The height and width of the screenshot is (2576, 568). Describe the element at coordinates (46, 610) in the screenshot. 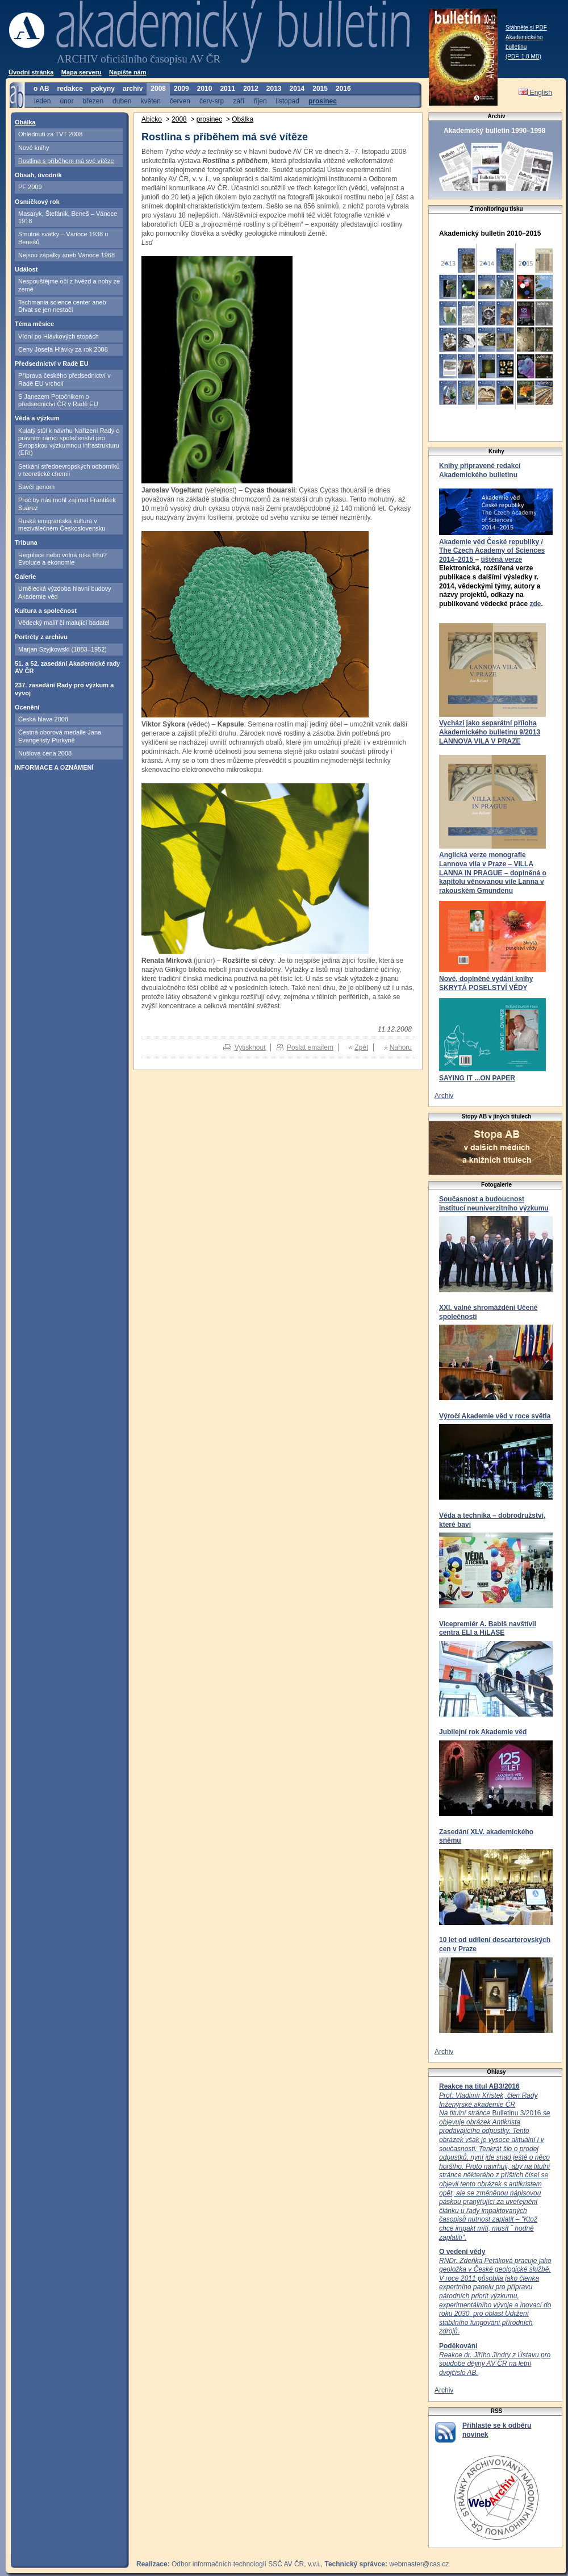

I see `Kultura a společnost` at that location.